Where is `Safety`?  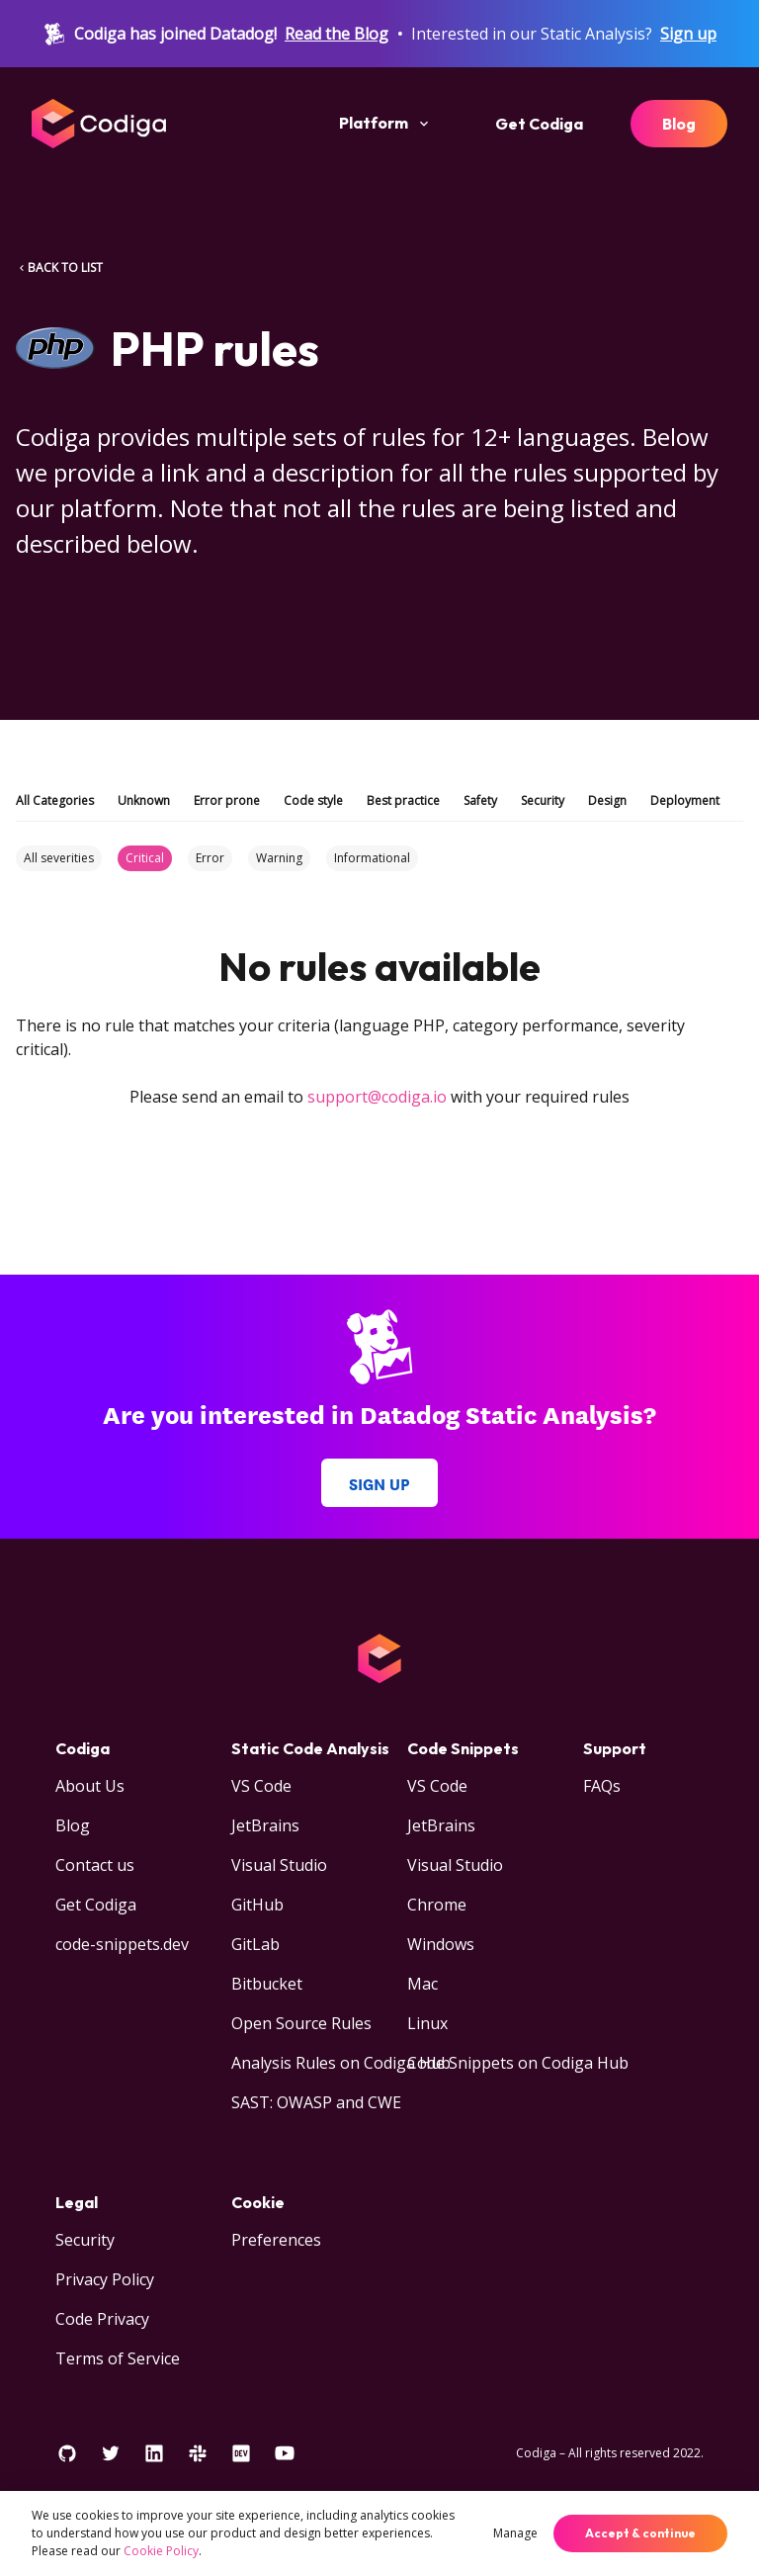
Safety is located at coordinates (480, 800).